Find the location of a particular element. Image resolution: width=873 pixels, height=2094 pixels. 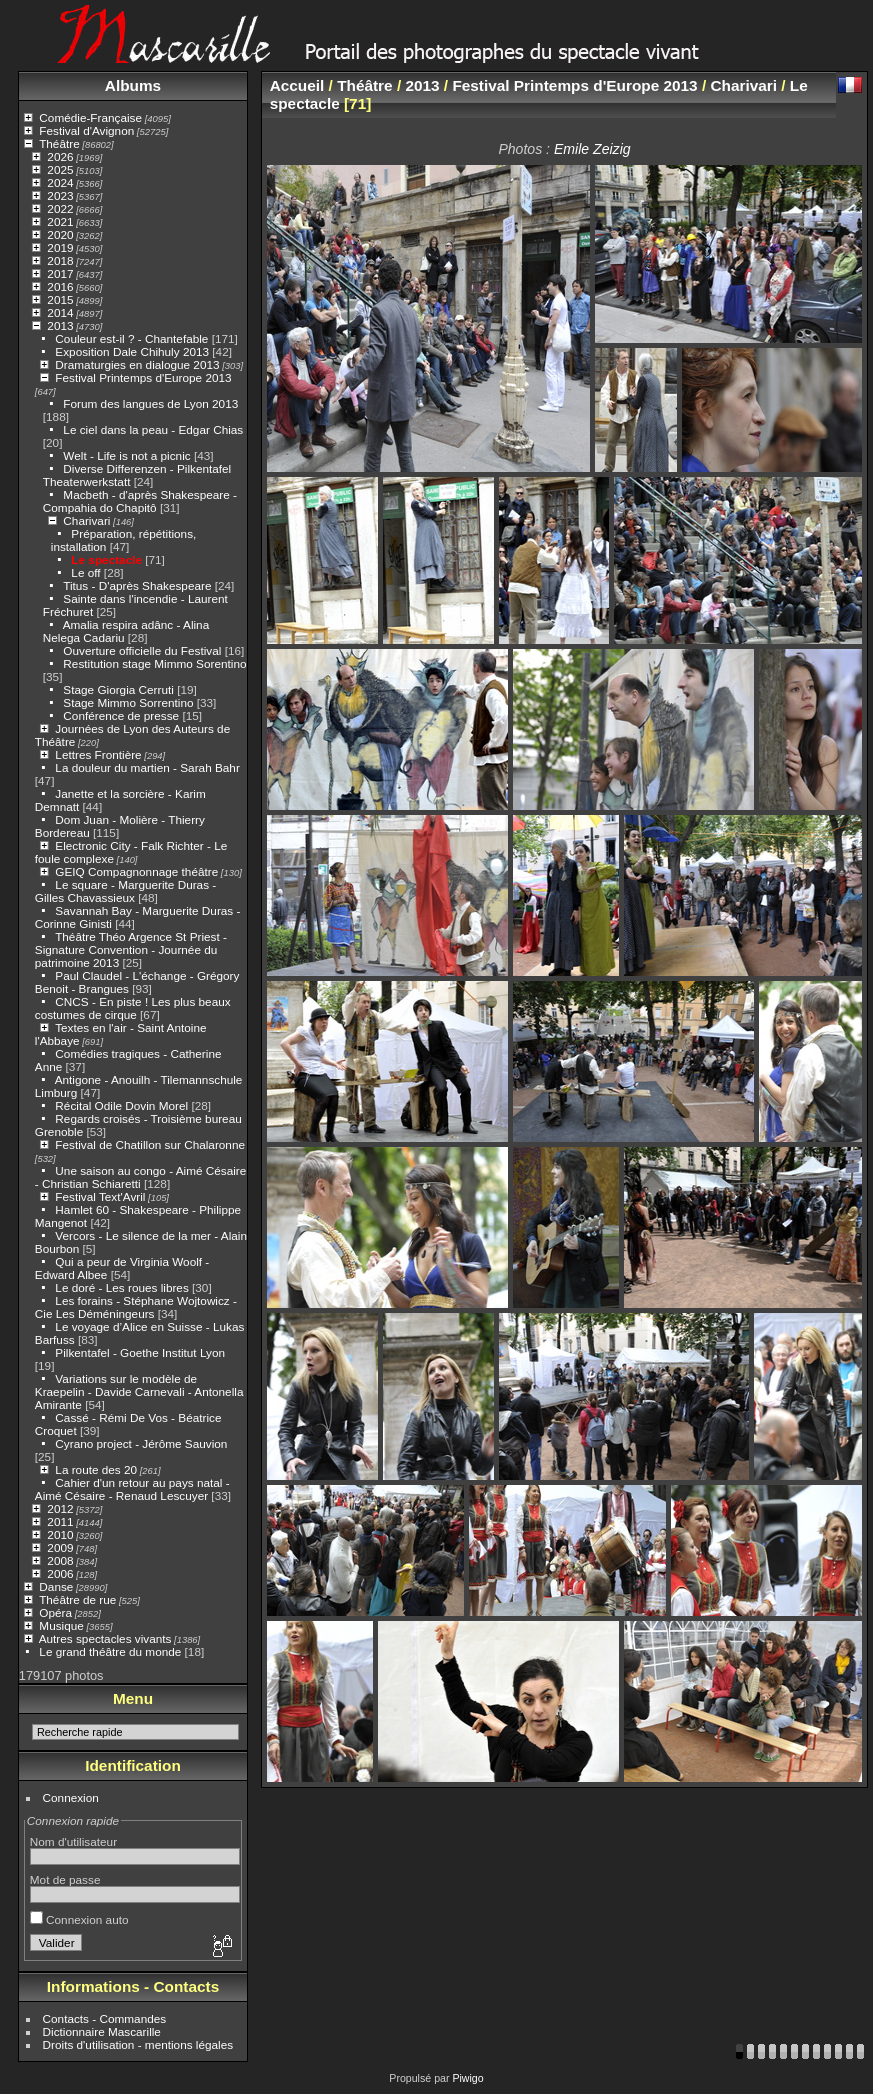

Contacts - Commandes is located at coordinates (105, 2018).